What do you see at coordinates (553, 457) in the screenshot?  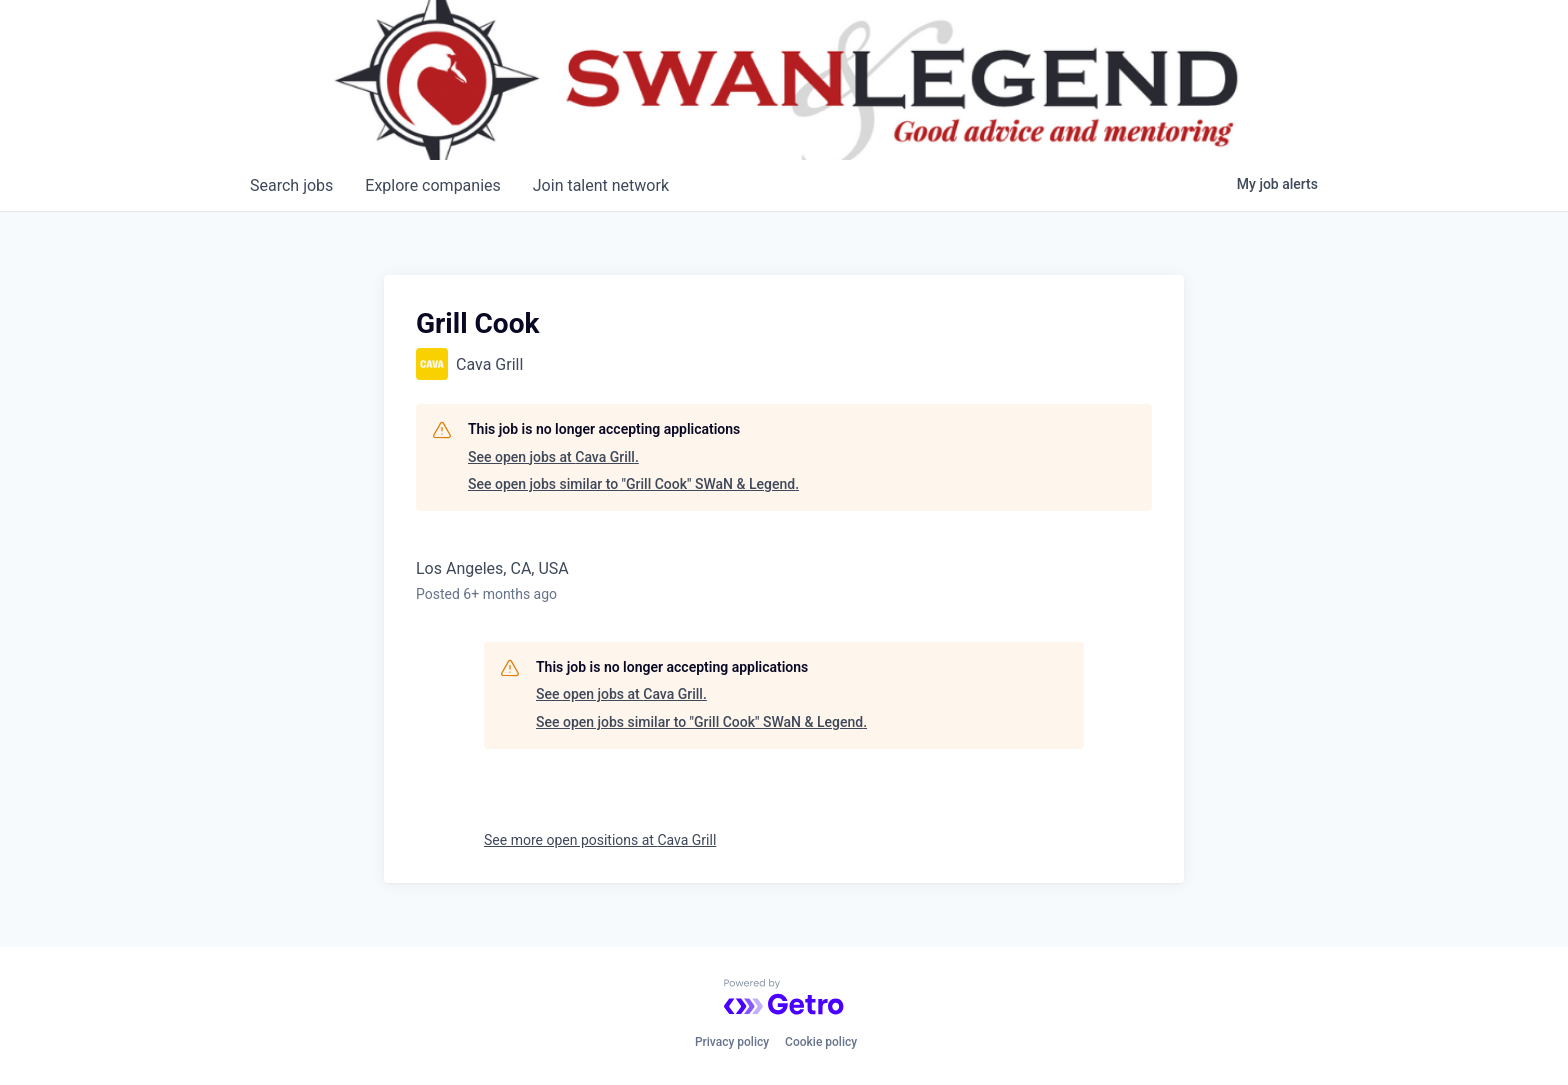 I see `See open jobs at Cava Grill.` at bounding box center [553, 457].